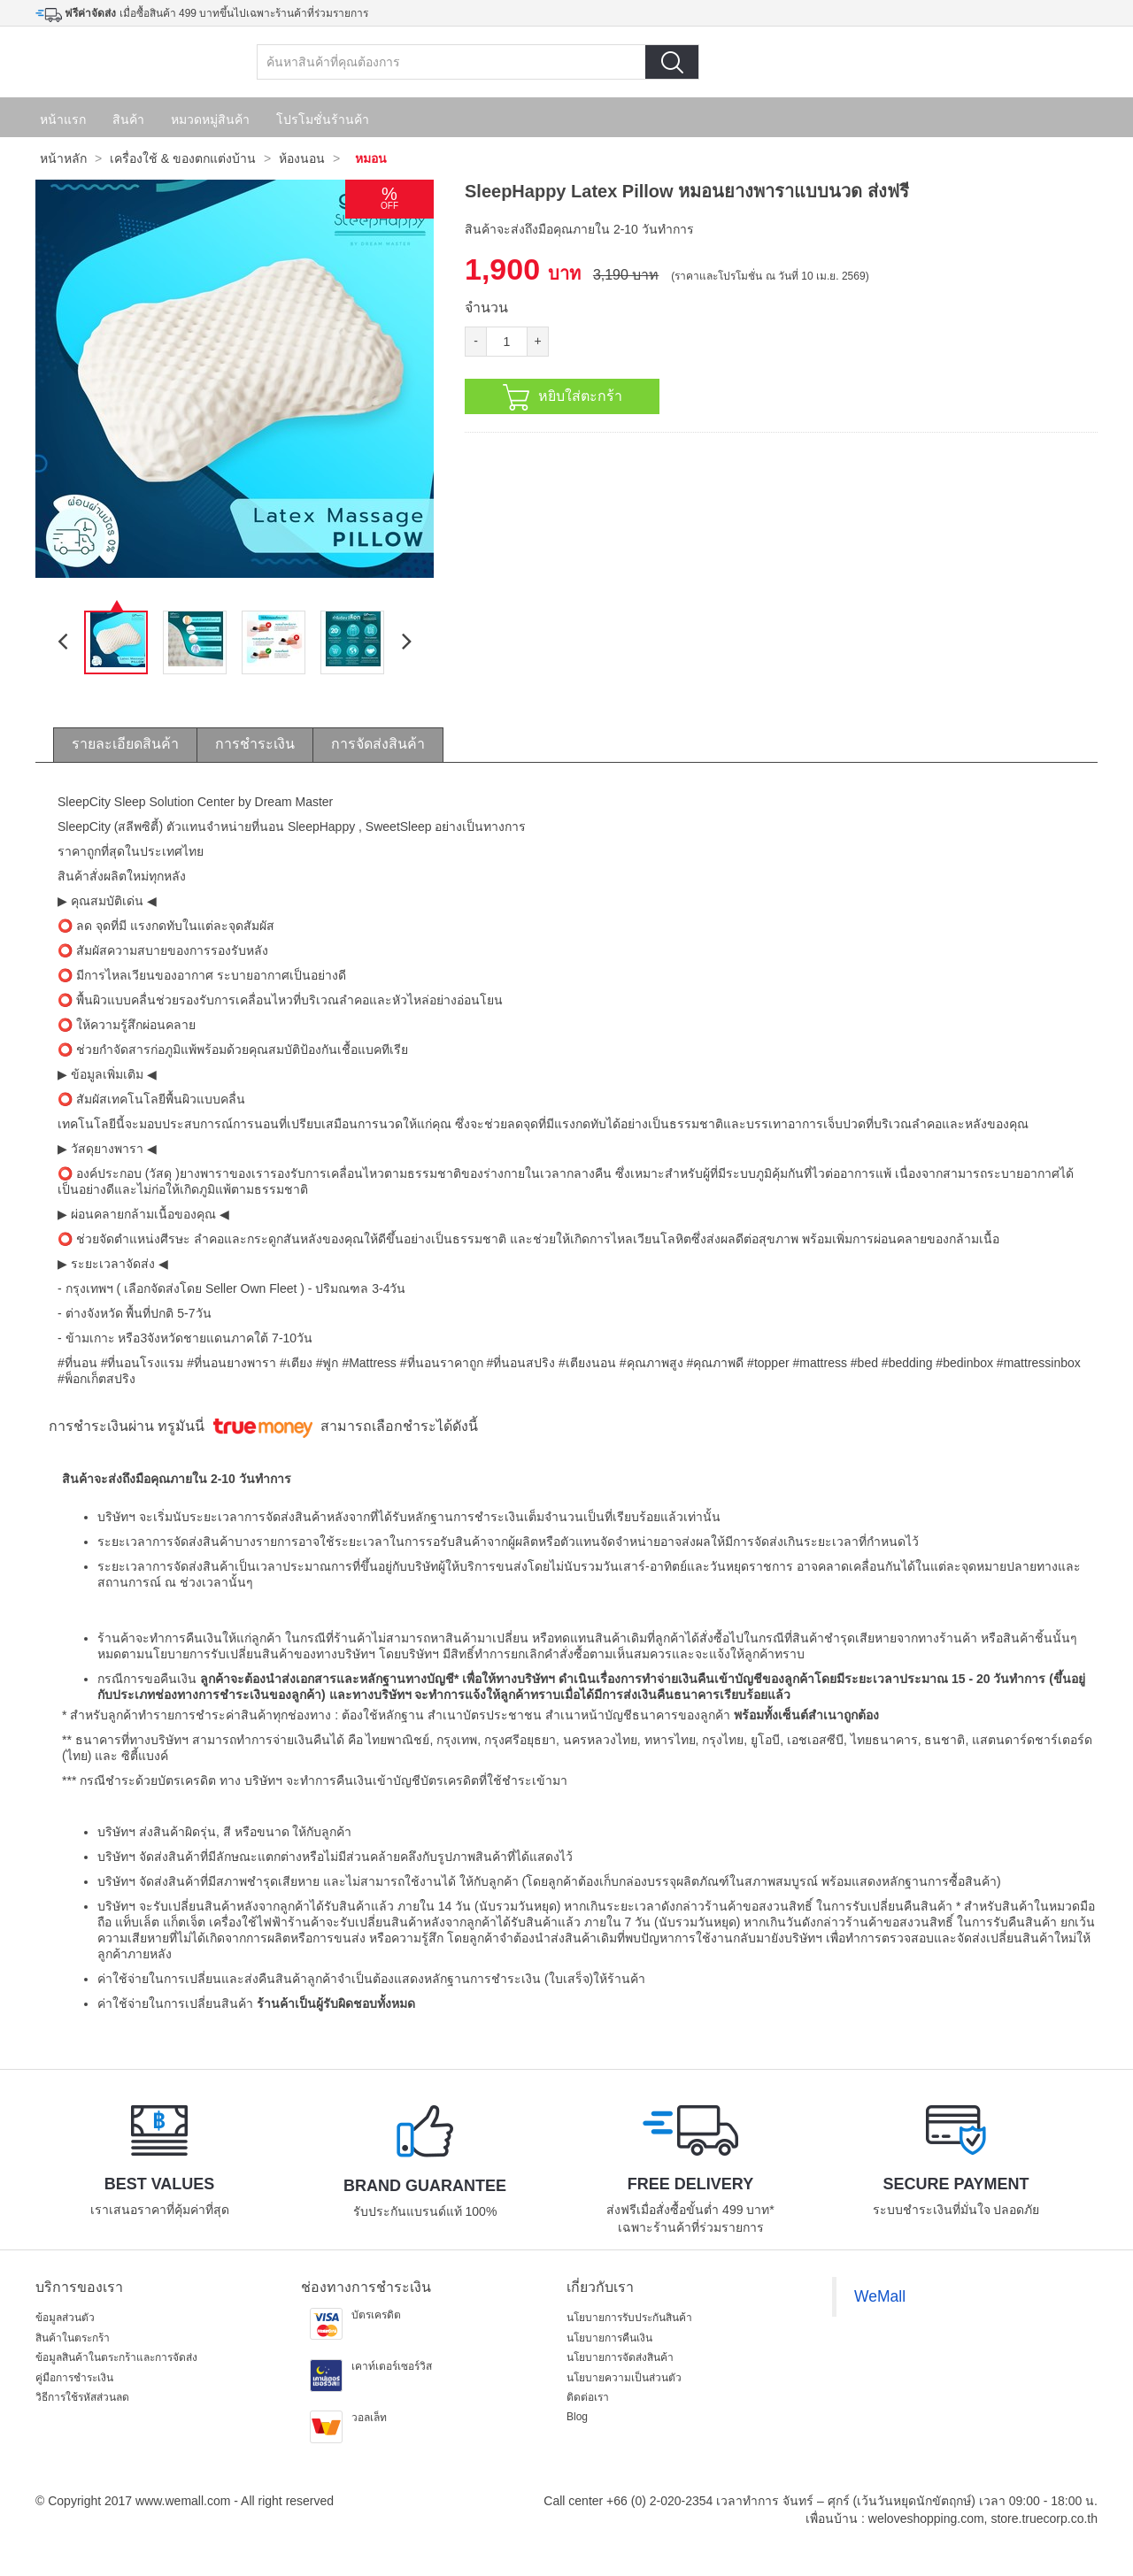 The image size is (1133, 2576). I want to click on weloveshopping.com, so click(926, 2518).